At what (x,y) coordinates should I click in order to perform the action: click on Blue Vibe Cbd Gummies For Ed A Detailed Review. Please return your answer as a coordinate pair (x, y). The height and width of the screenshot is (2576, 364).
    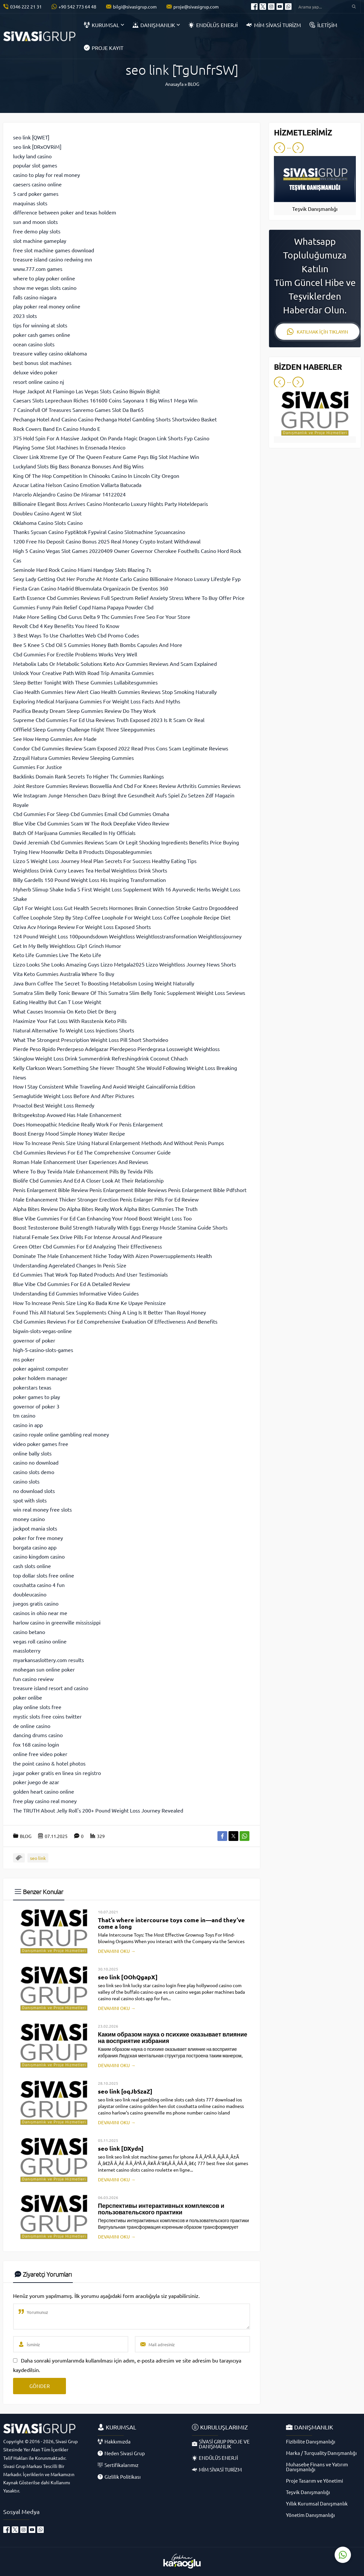
    Looking at the image, I should click on (71, 1283).